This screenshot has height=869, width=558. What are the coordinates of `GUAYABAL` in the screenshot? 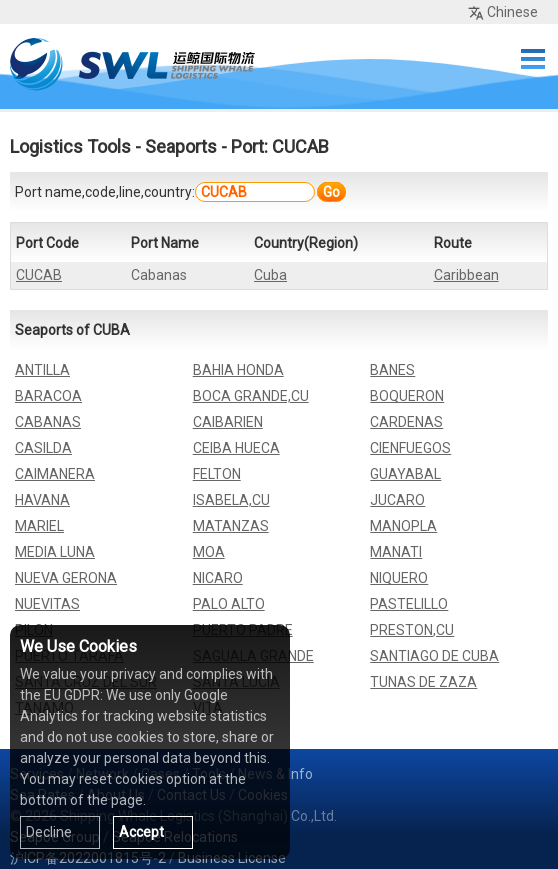 It's located at (405, 474).